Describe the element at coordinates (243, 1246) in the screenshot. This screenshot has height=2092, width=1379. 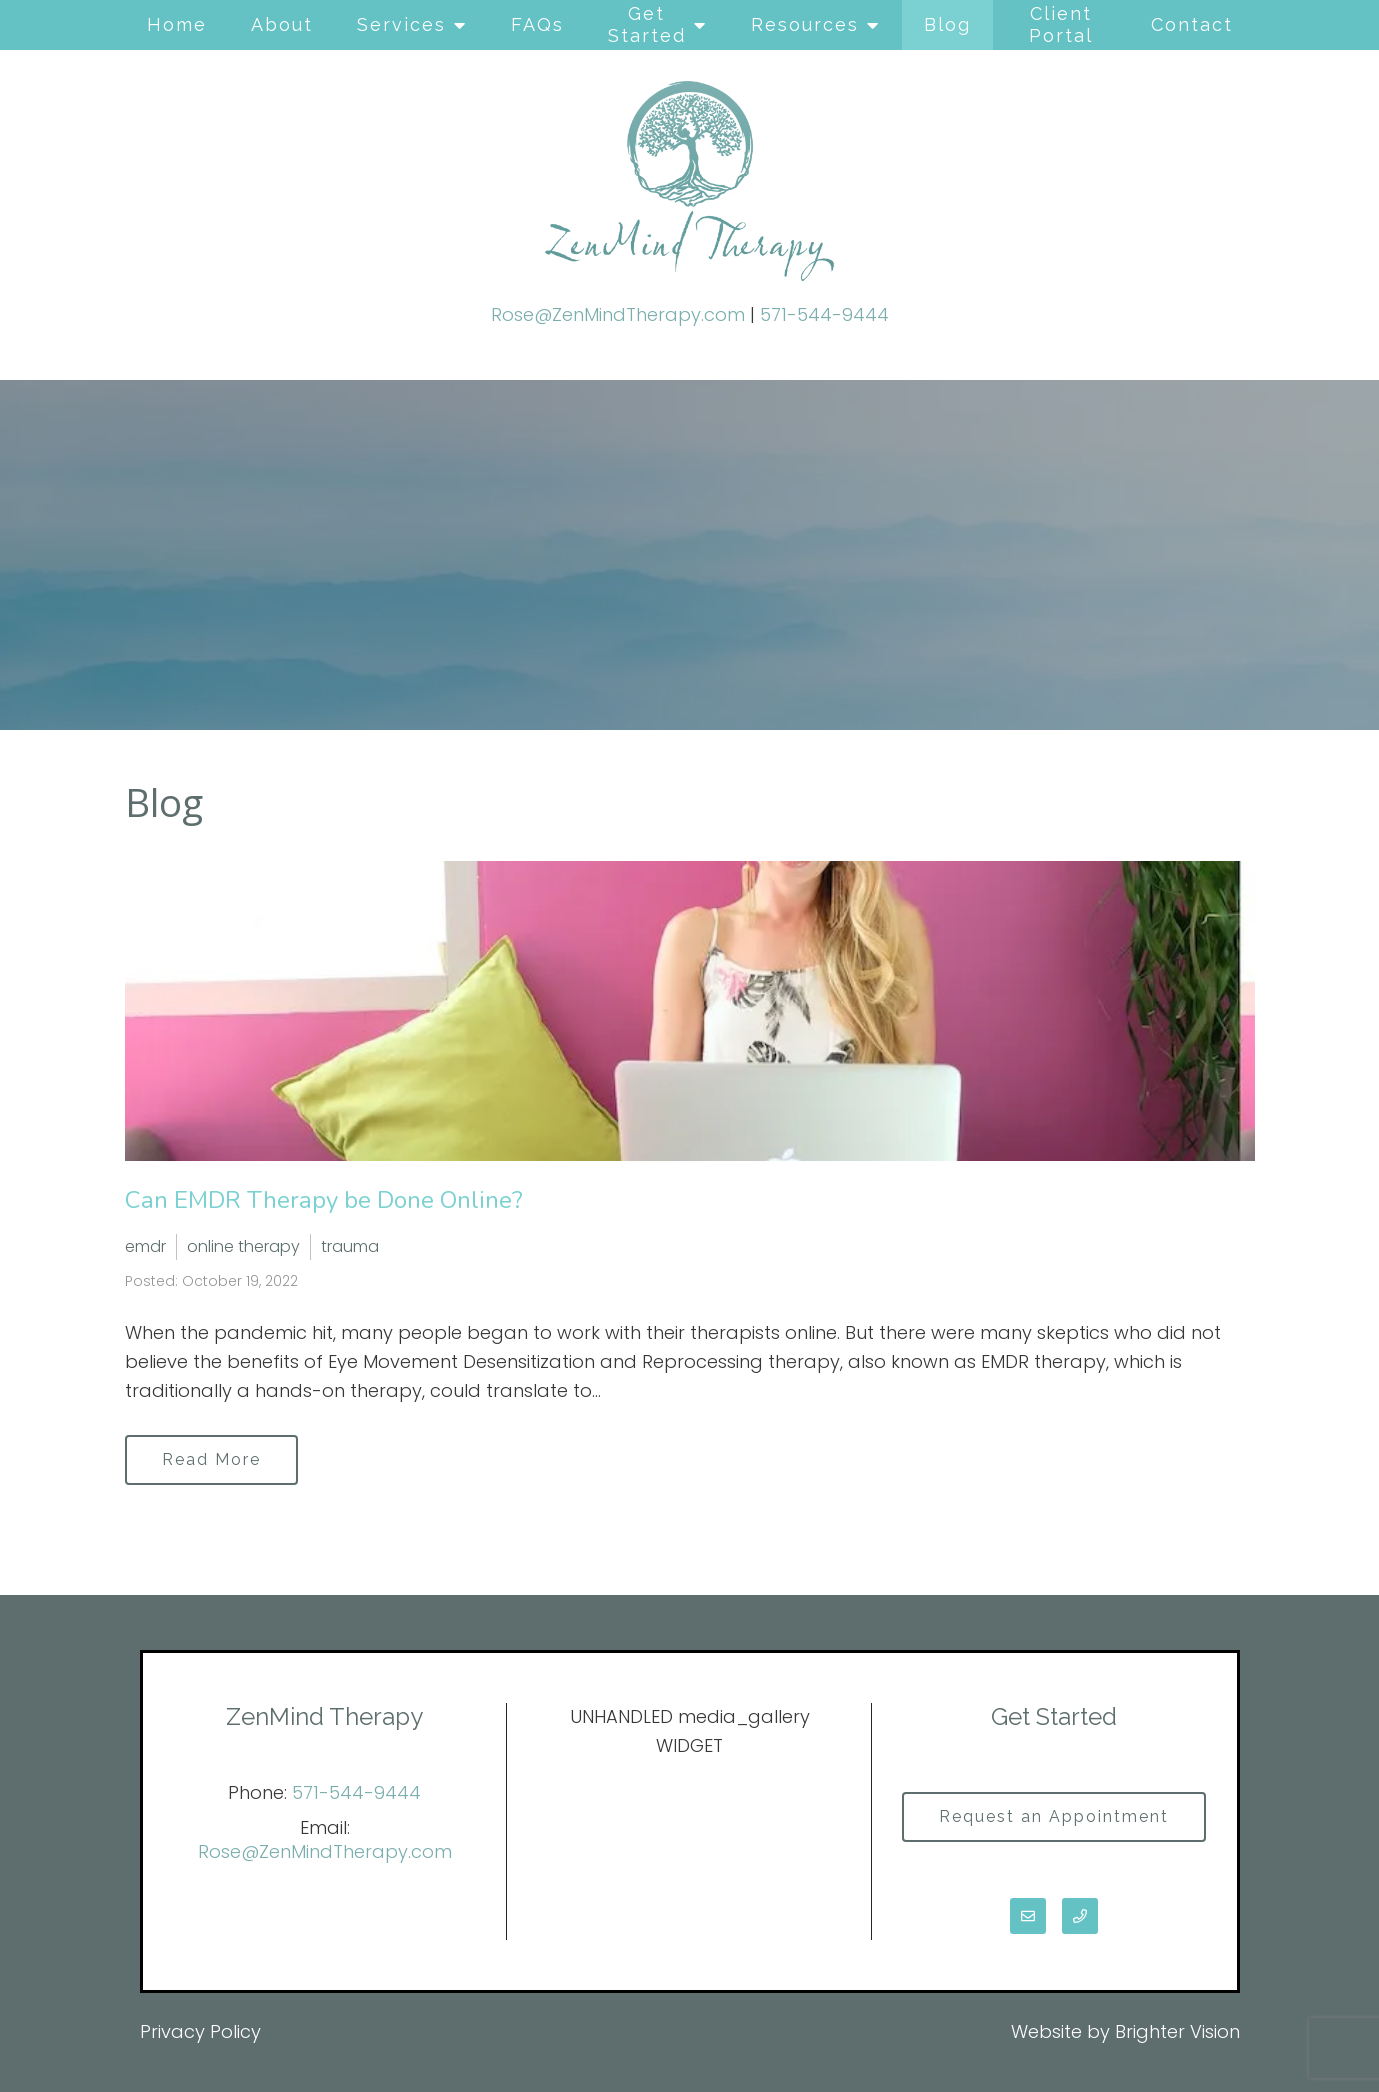
I see `online therapy` at that location.